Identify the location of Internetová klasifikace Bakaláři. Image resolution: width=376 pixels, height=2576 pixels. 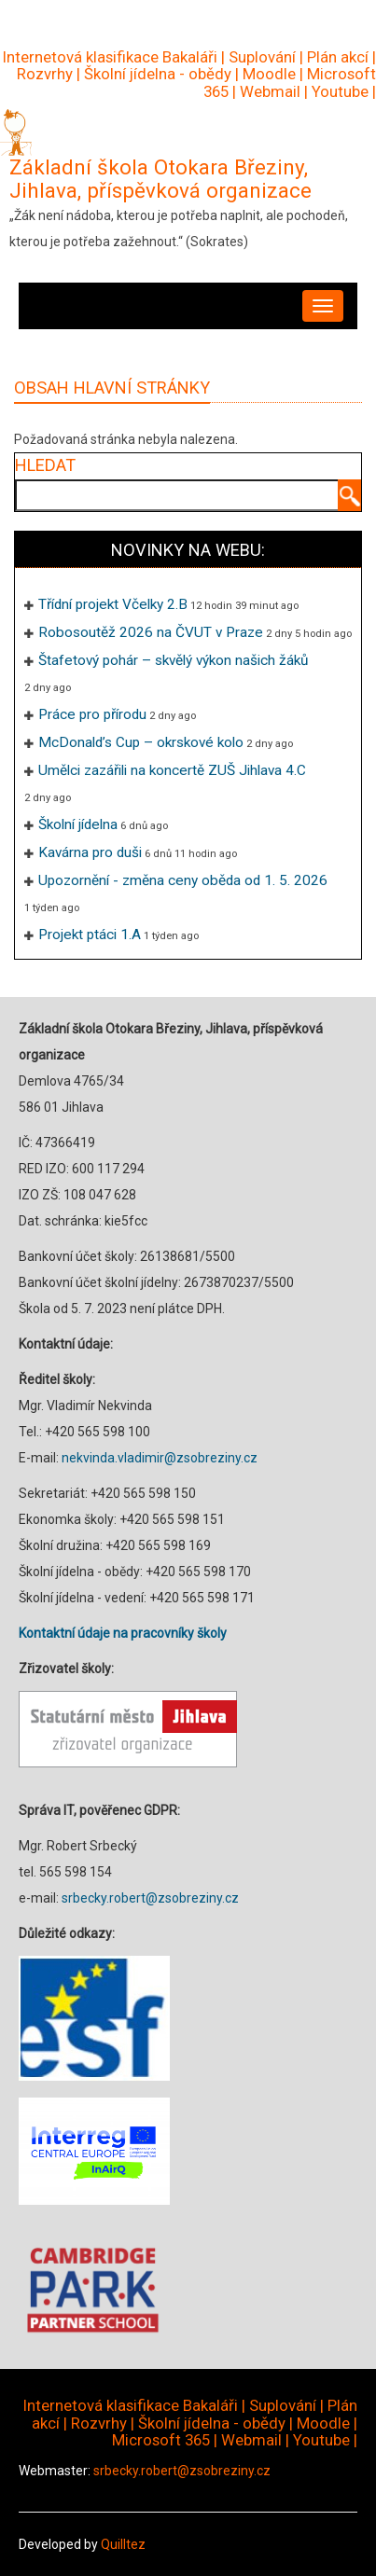
(110, 57).